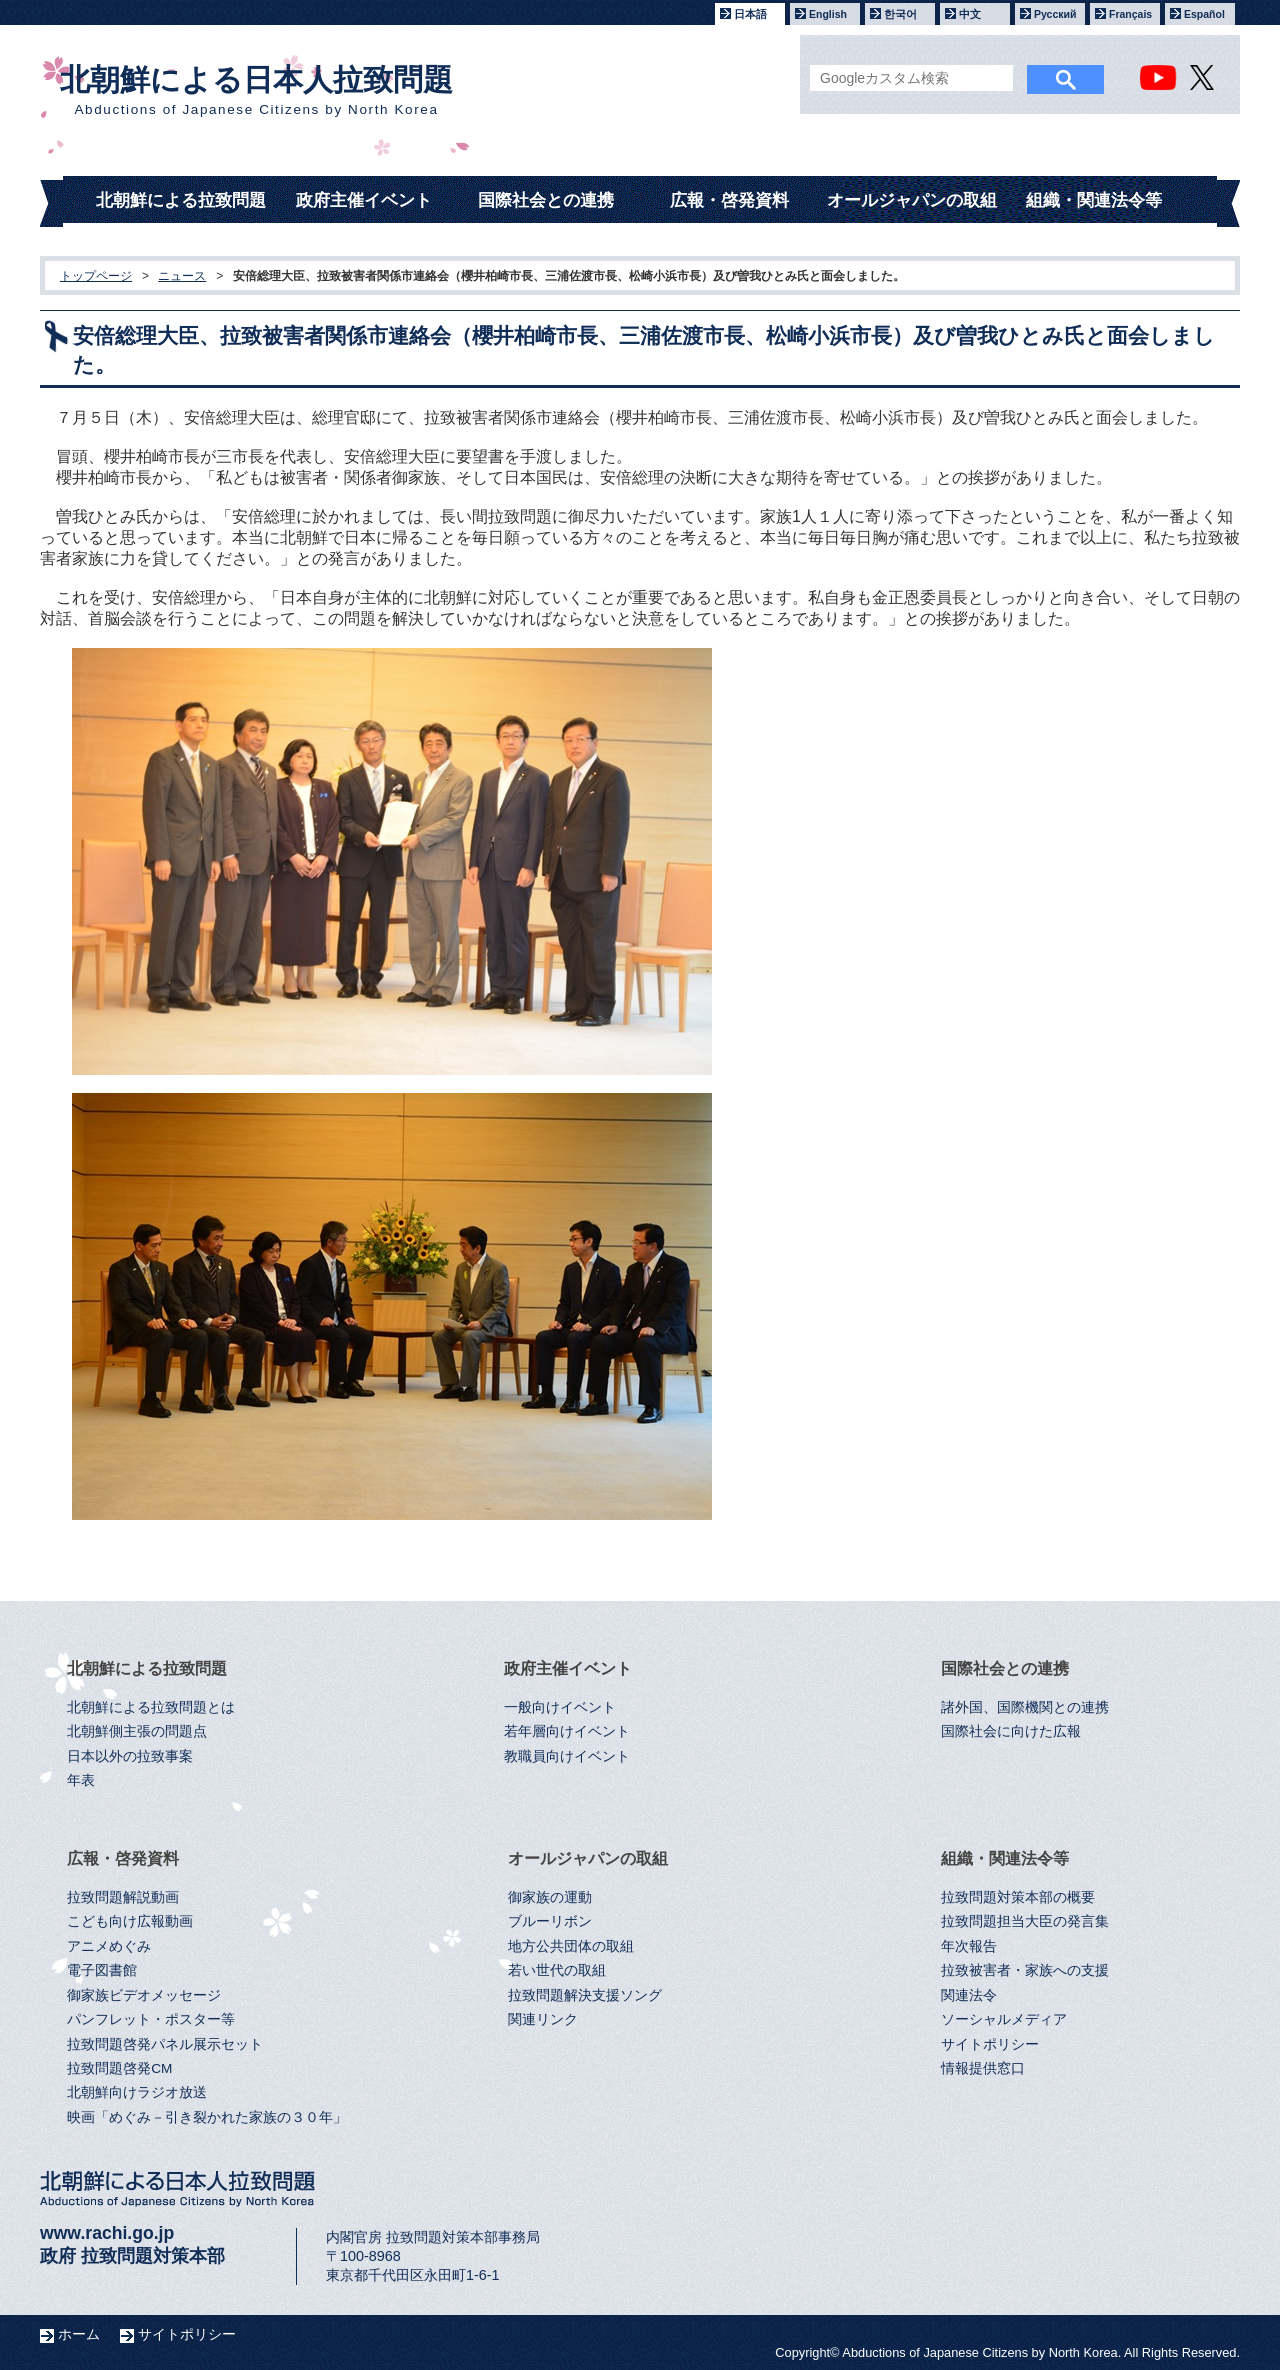 Image resolution: width=1280 pixels, height=2370 pixels. Describe the element at coordinates (182, 276) in the screenshot. I see `ニュース` at that location.